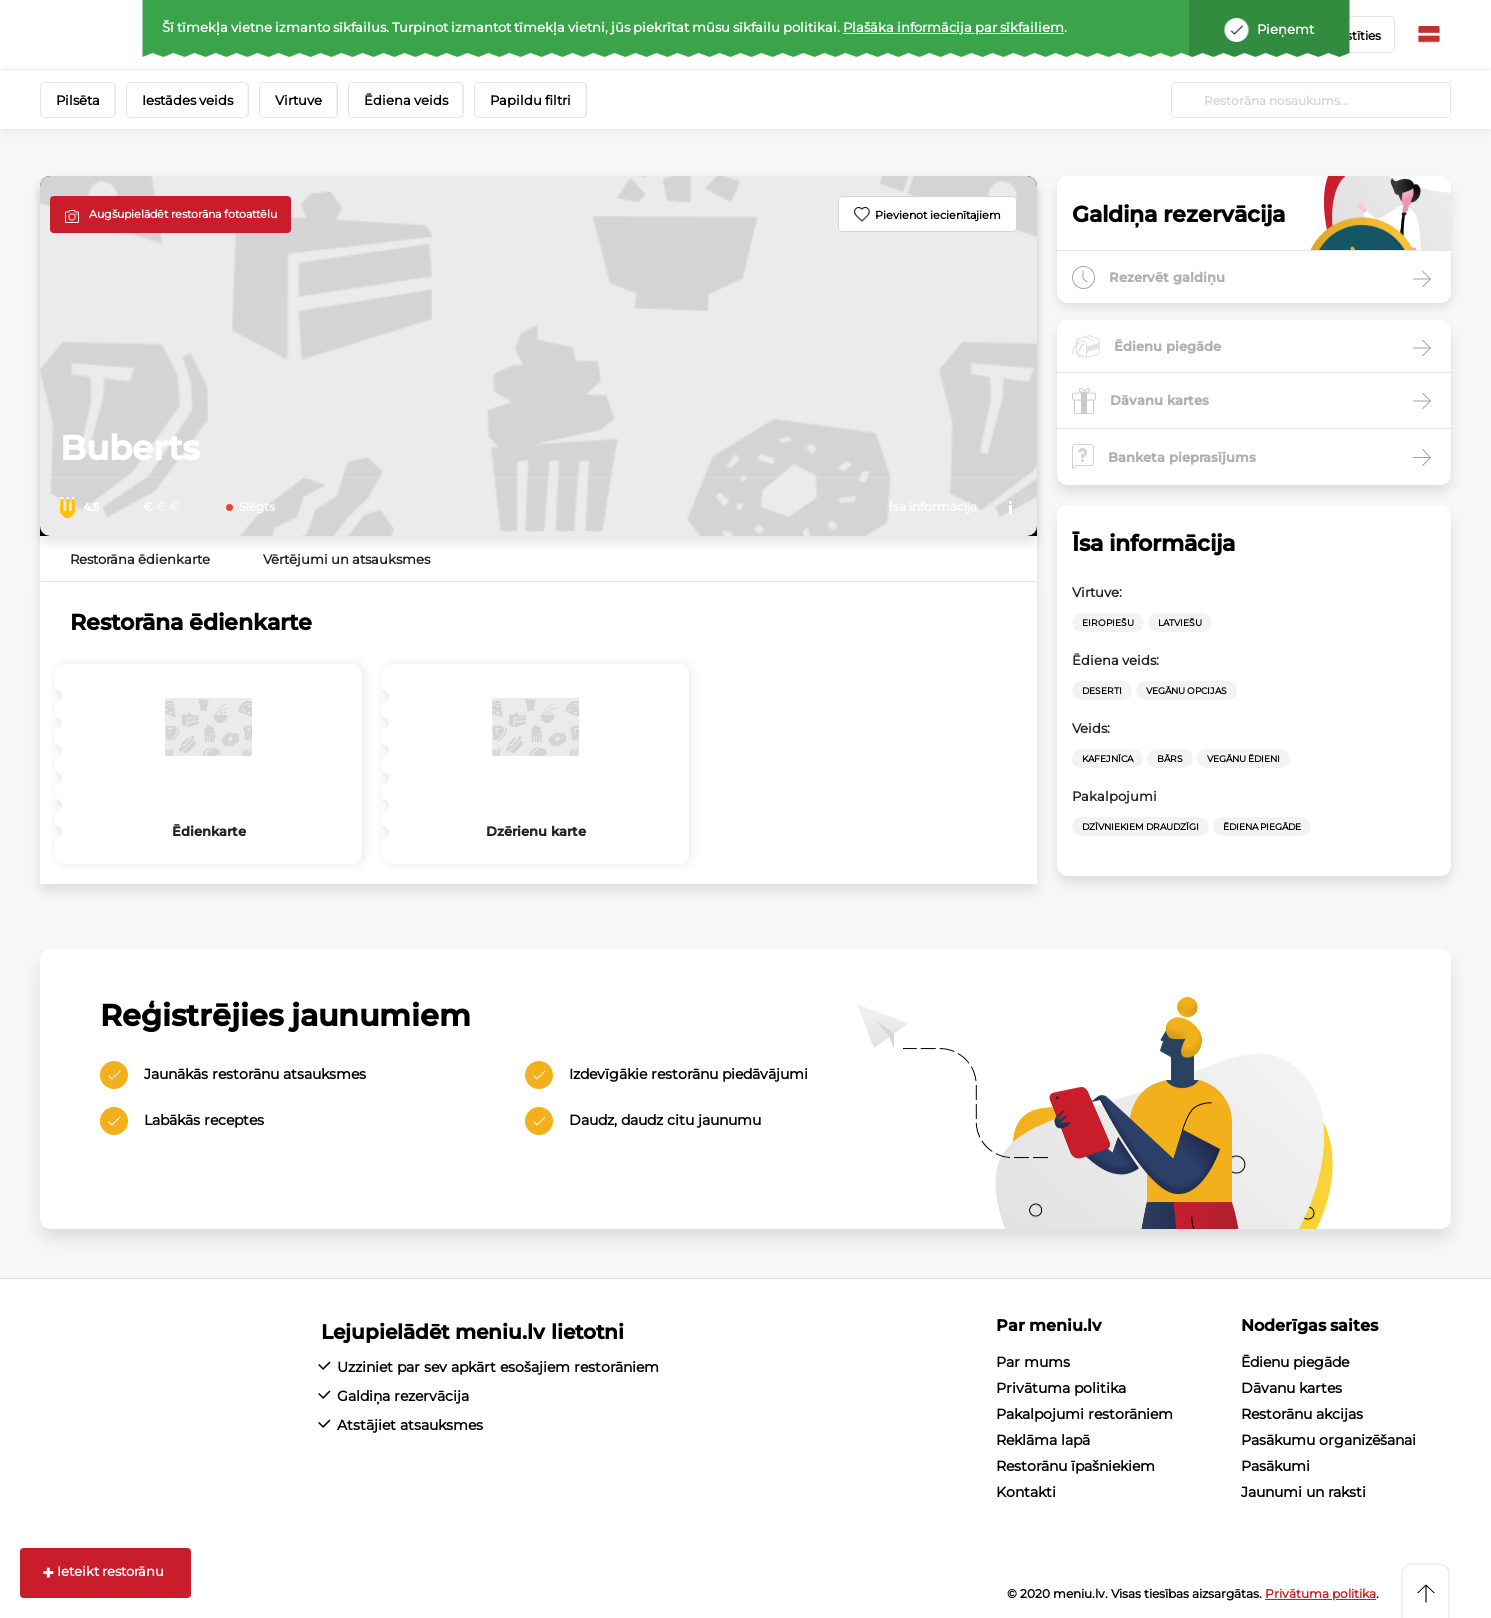 The image size is (1491, 1618). What do you see at coordinates (1302, 1414) in the screenshot?
I see `Restorānu akcijas` at bounding box center [1302, 1414].